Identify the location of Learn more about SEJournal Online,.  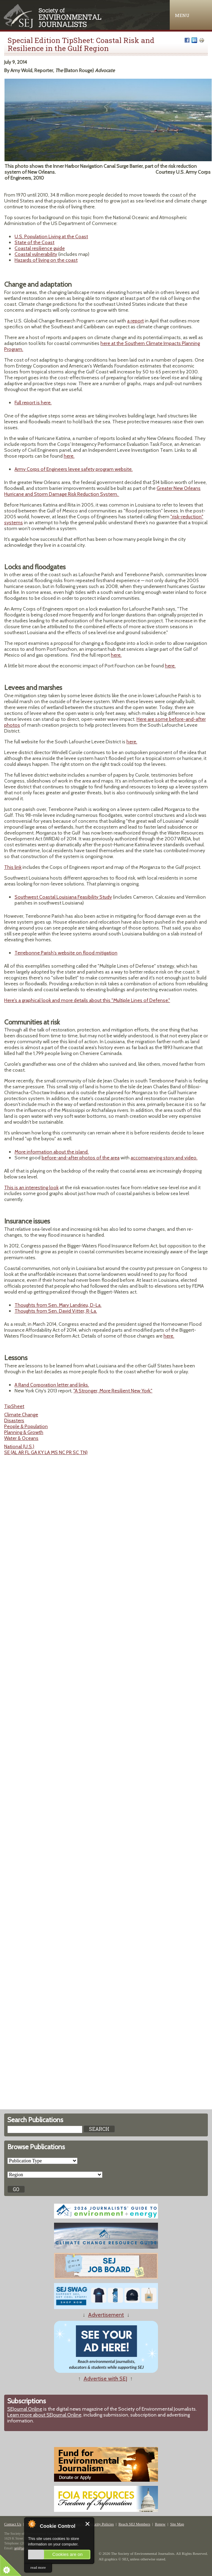
(44, 2415).